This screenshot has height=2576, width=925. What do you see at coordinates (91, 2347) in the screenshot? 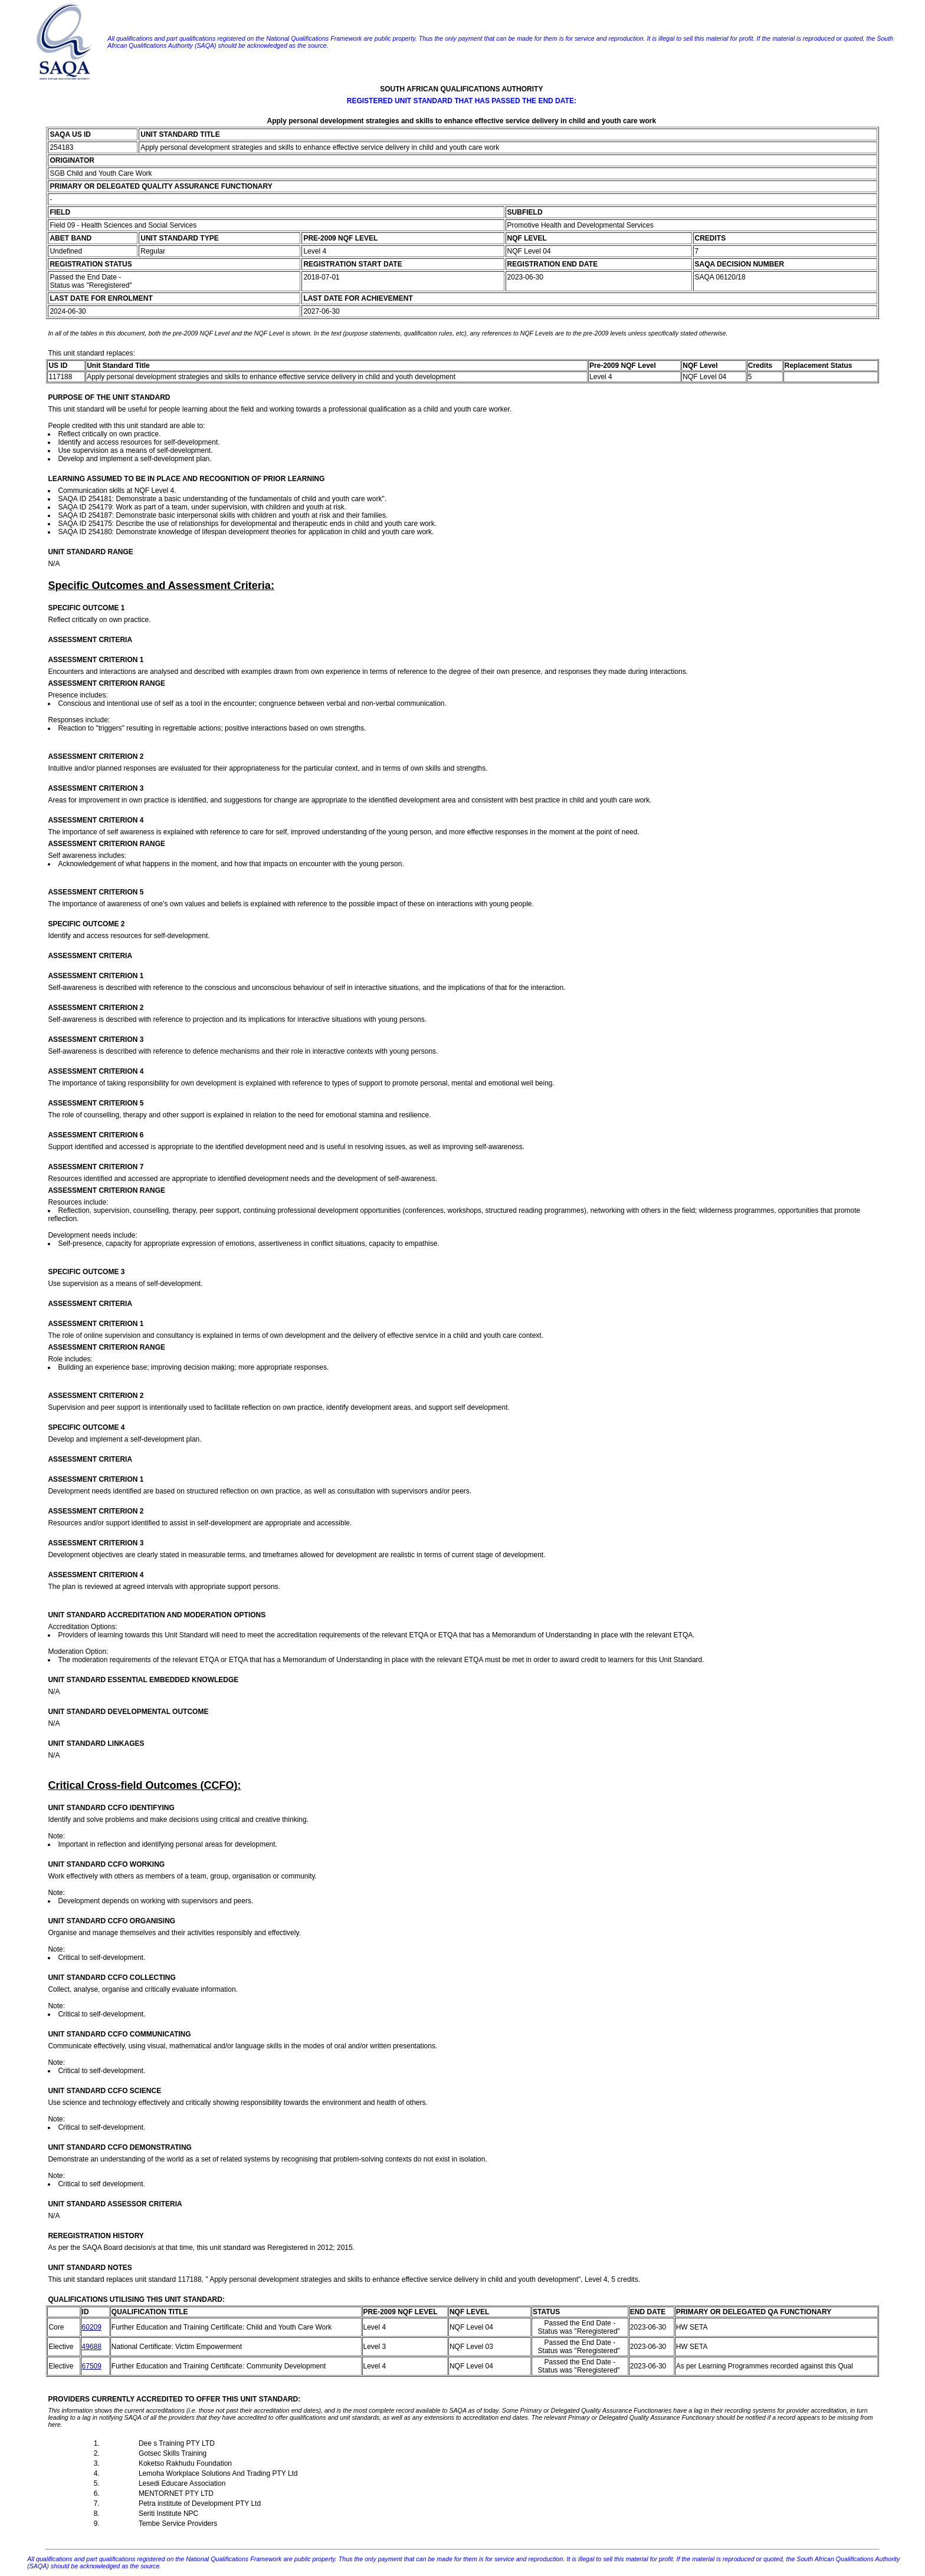
I see `49688` at bounding box center [91, 2347].